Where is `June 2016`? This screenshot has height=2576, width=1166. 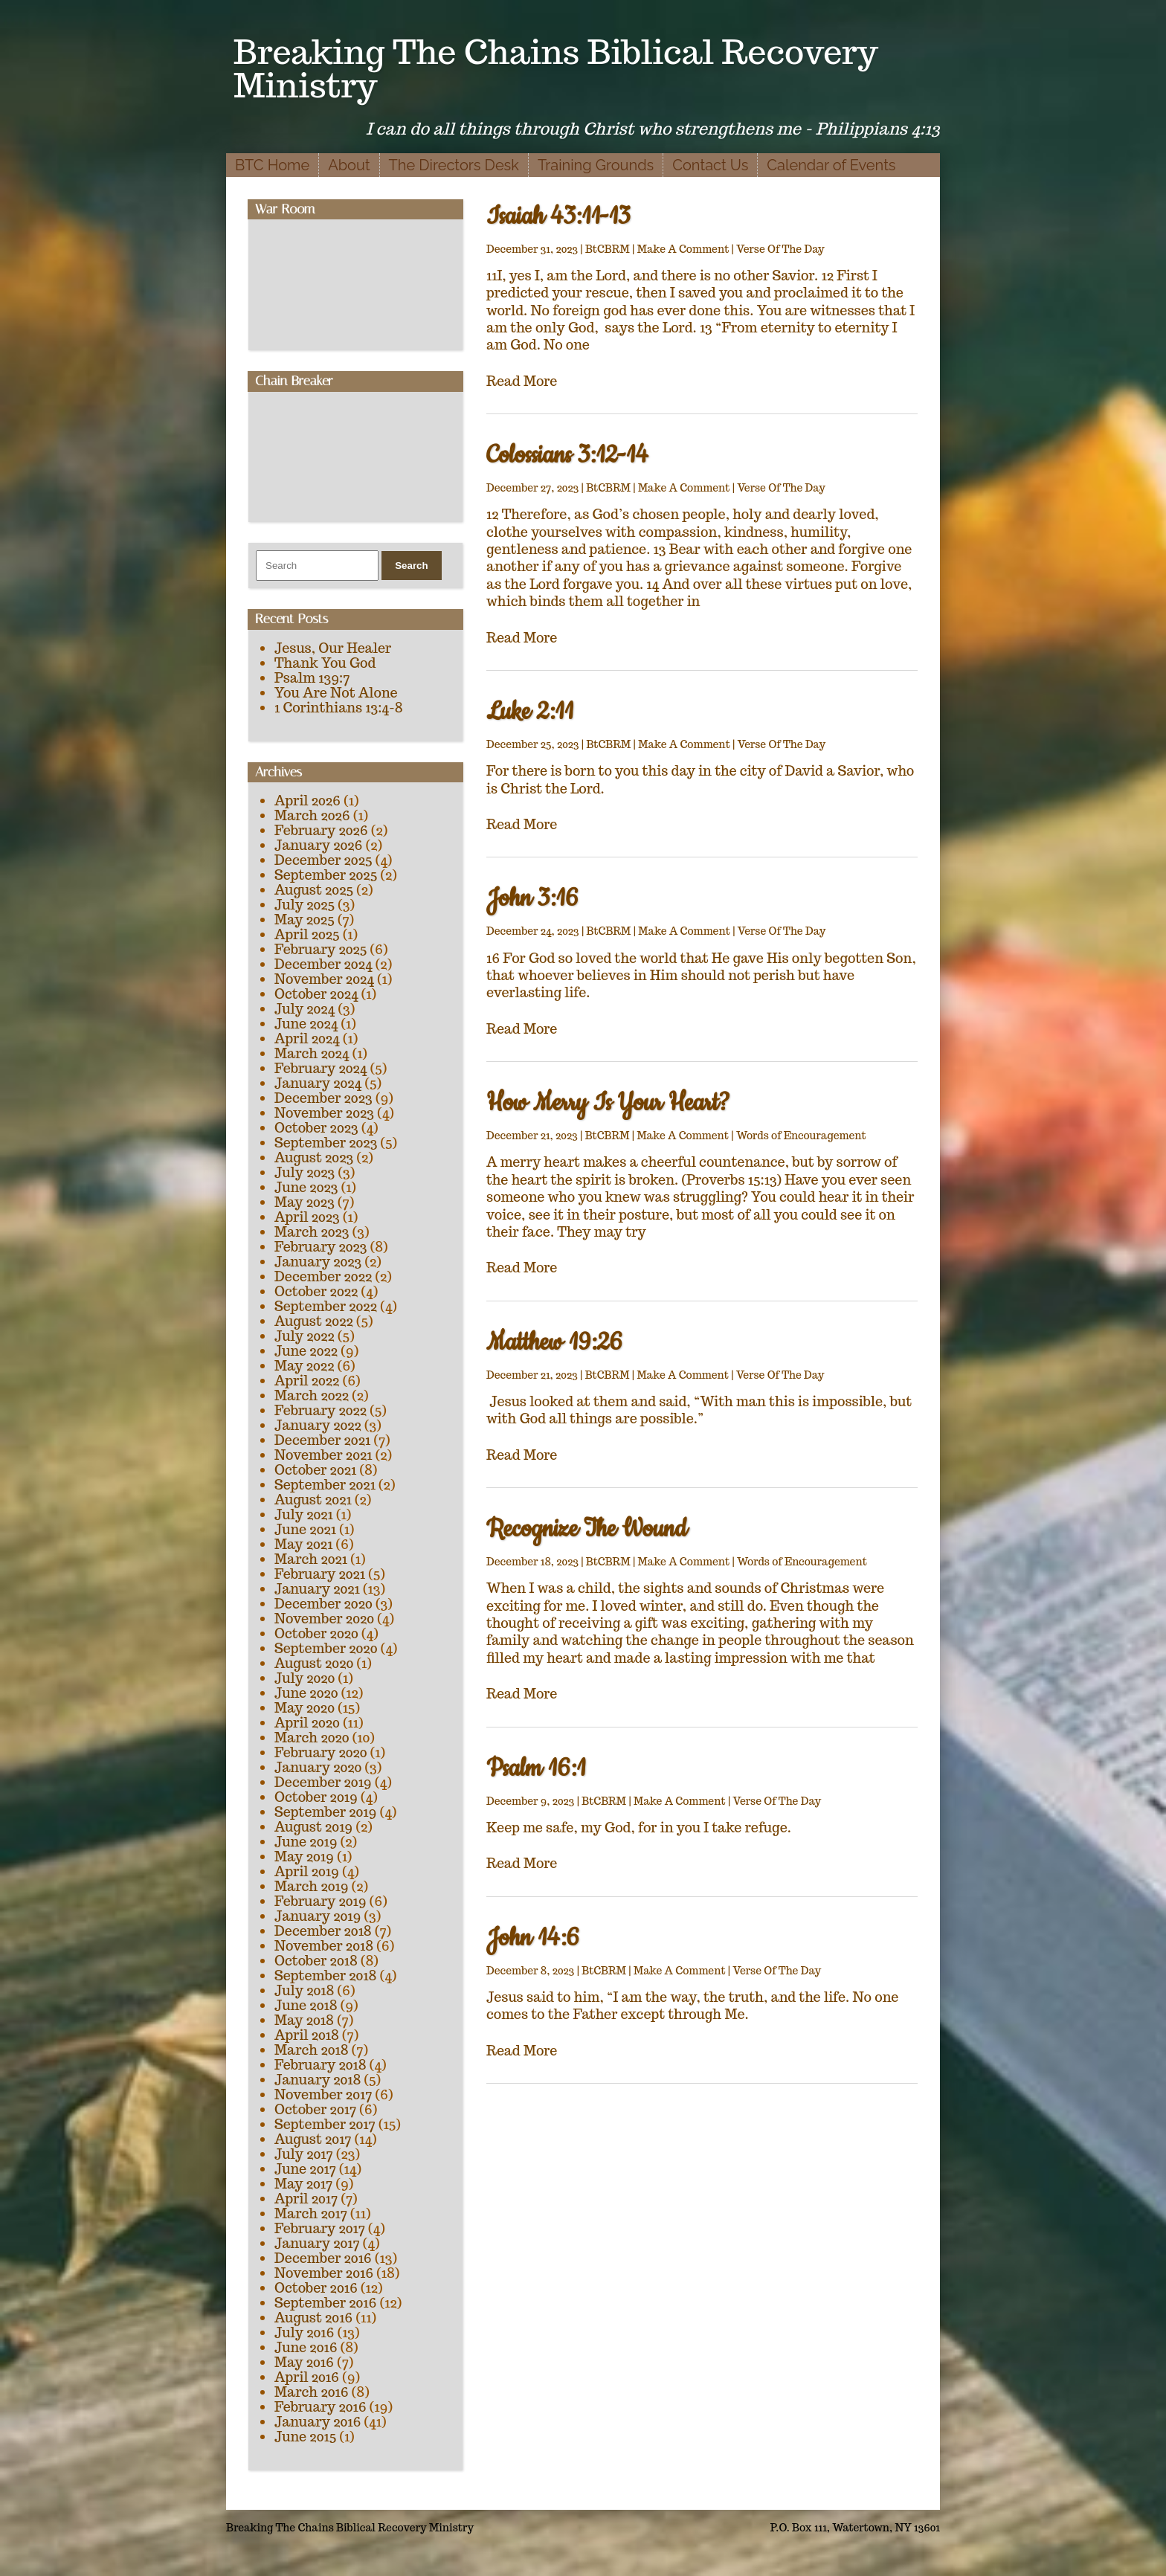
June 2016 is located at coordinates (306, 2347).